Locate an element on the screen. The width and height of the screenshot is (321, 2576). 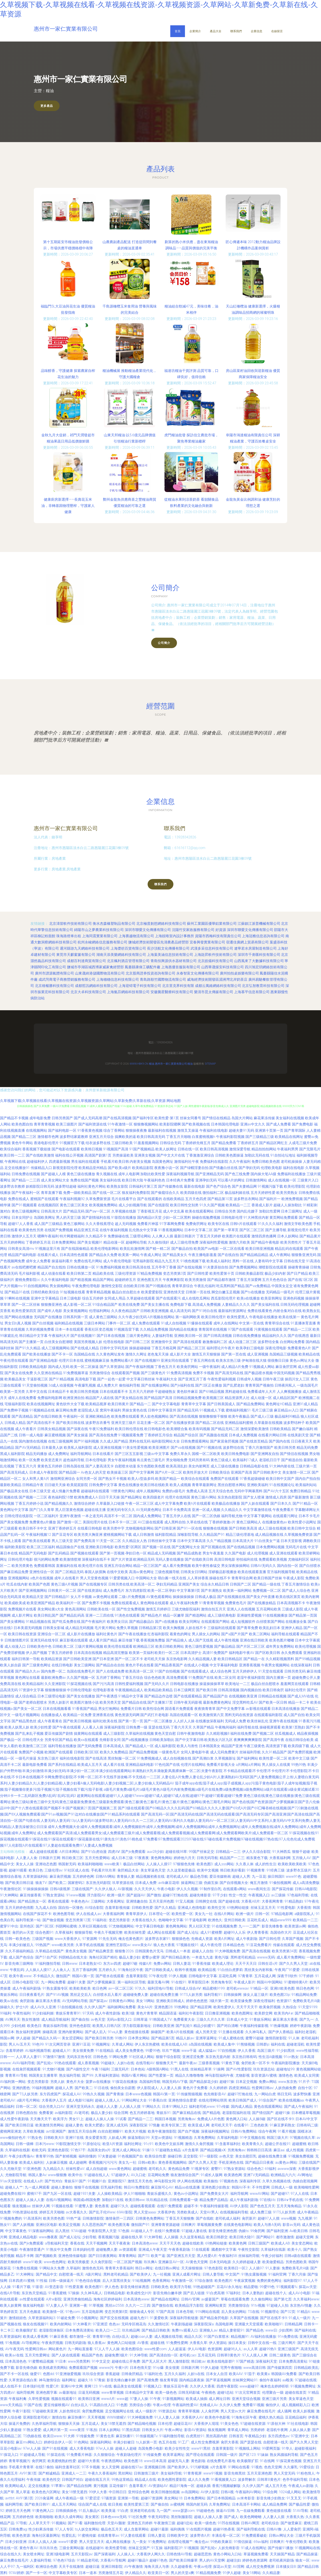
香蕉在线 is located at coordinates (77, 2243).